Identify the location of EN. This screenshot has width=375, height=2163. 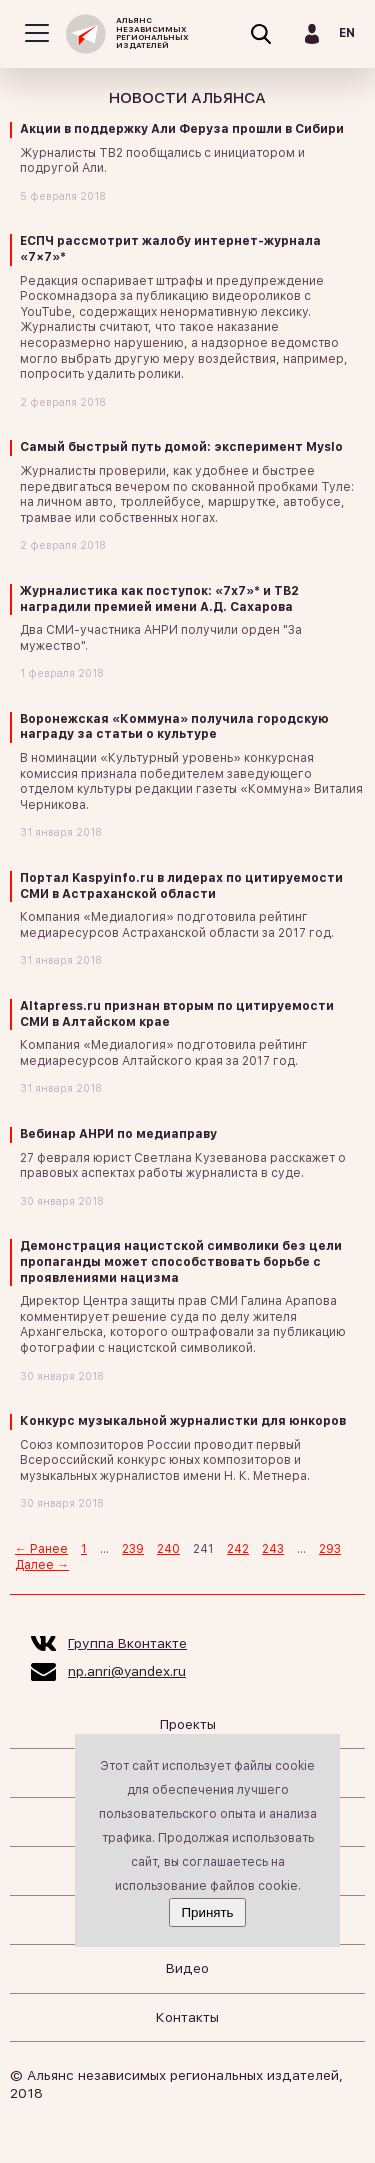
(347, 33).